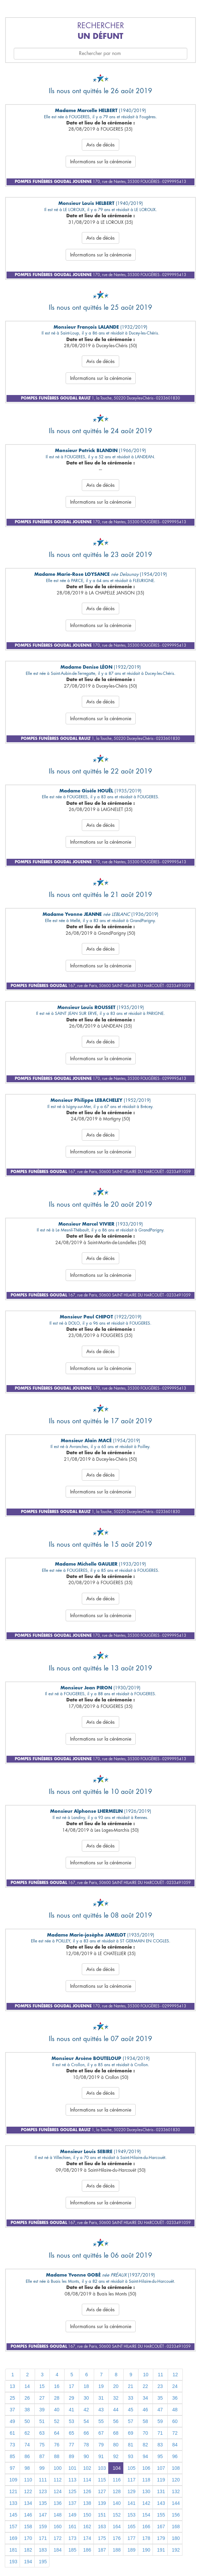 The image size is (201, 2576). What do you see at coordinates (117, 2538) in the screenshot?
I see `176` at bounding box center [117, 2538].